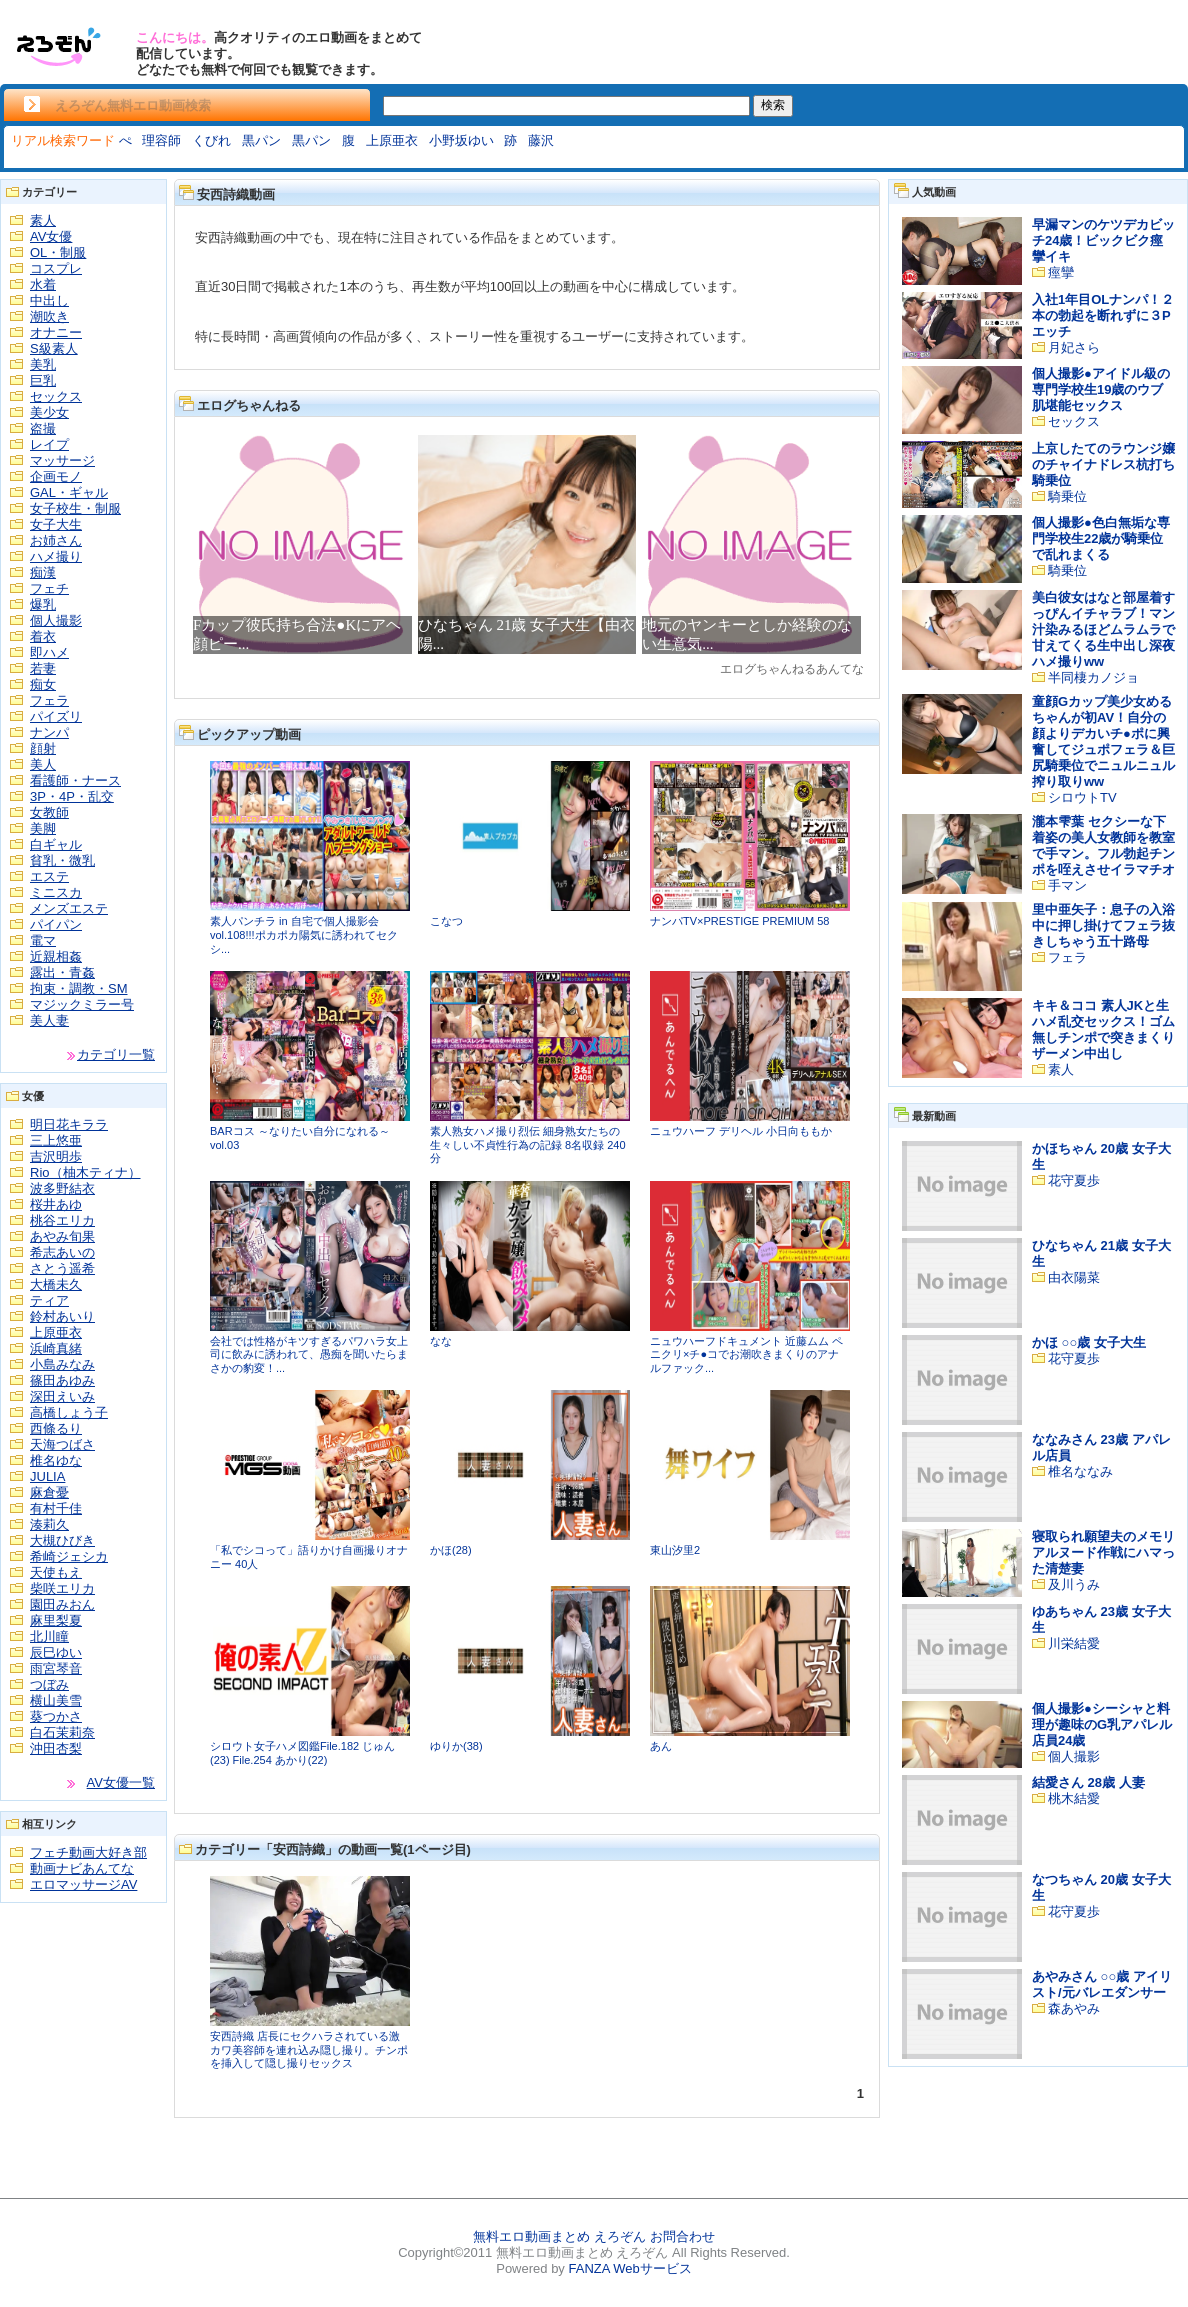 This screenshot has width=1188, height=2307. What do you see at coordinates (1102, 1984) in the screenshot?
I see `あやみさん ○○歳 アイリスト/元バレエダンサー` at bounding box center [1102, 1984].